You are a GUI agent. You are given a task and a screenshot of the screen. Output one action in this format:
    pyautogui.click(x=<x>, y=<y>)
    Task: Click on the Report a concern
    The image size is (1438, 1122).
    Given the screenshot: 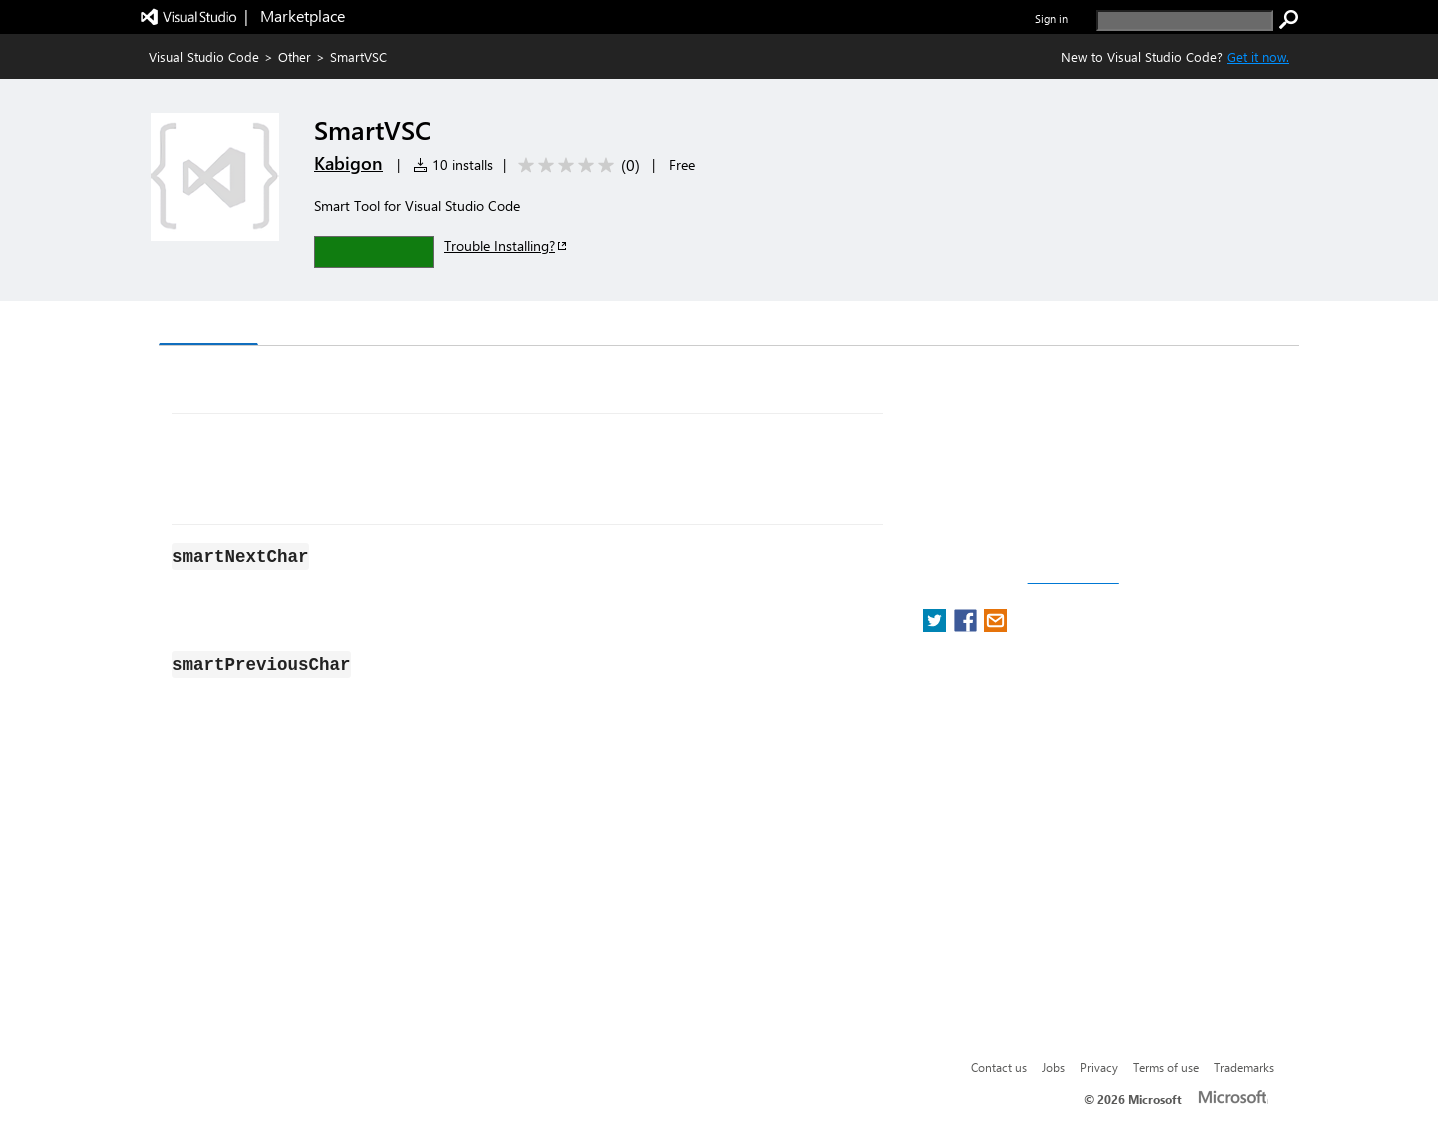 What is the action you would take?
    pyautogui.click(x=1073, y=578)
    